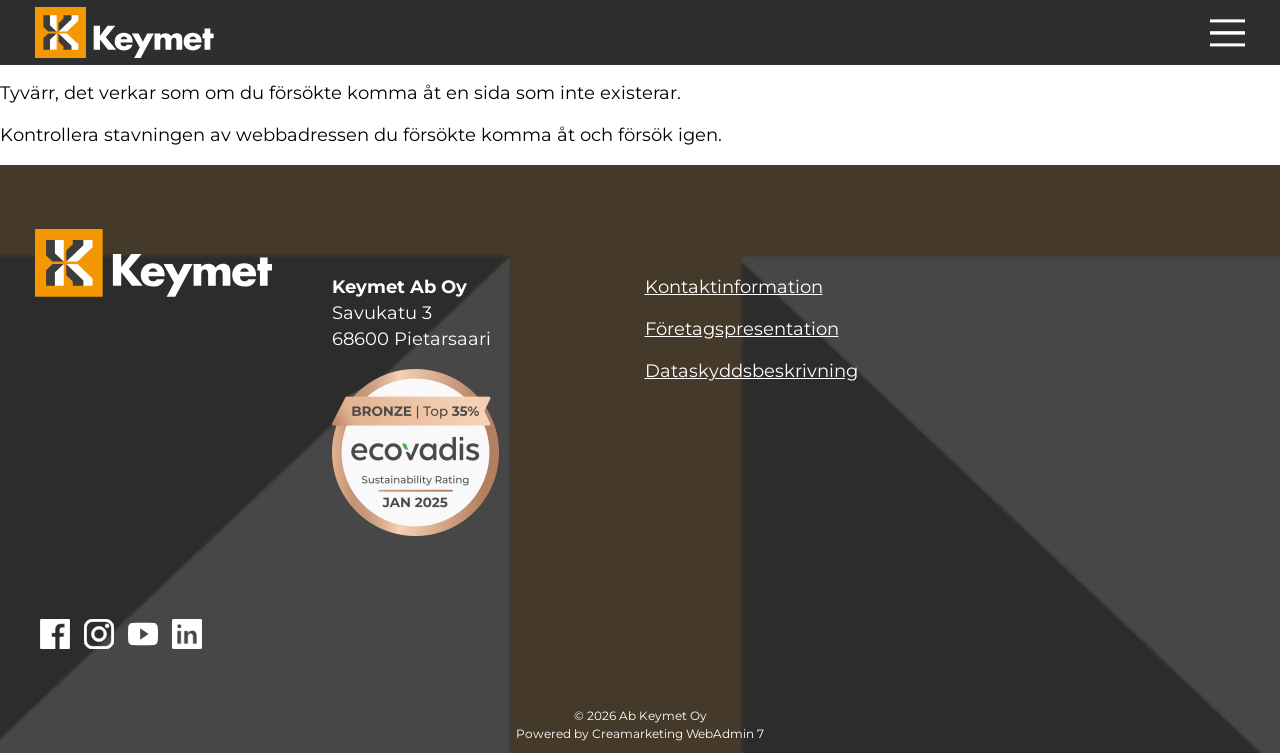  What do you see at coordinates (99, 636) in the screenshot?
I see `[Gå till Instagram]` at bounding box center [99, 636].